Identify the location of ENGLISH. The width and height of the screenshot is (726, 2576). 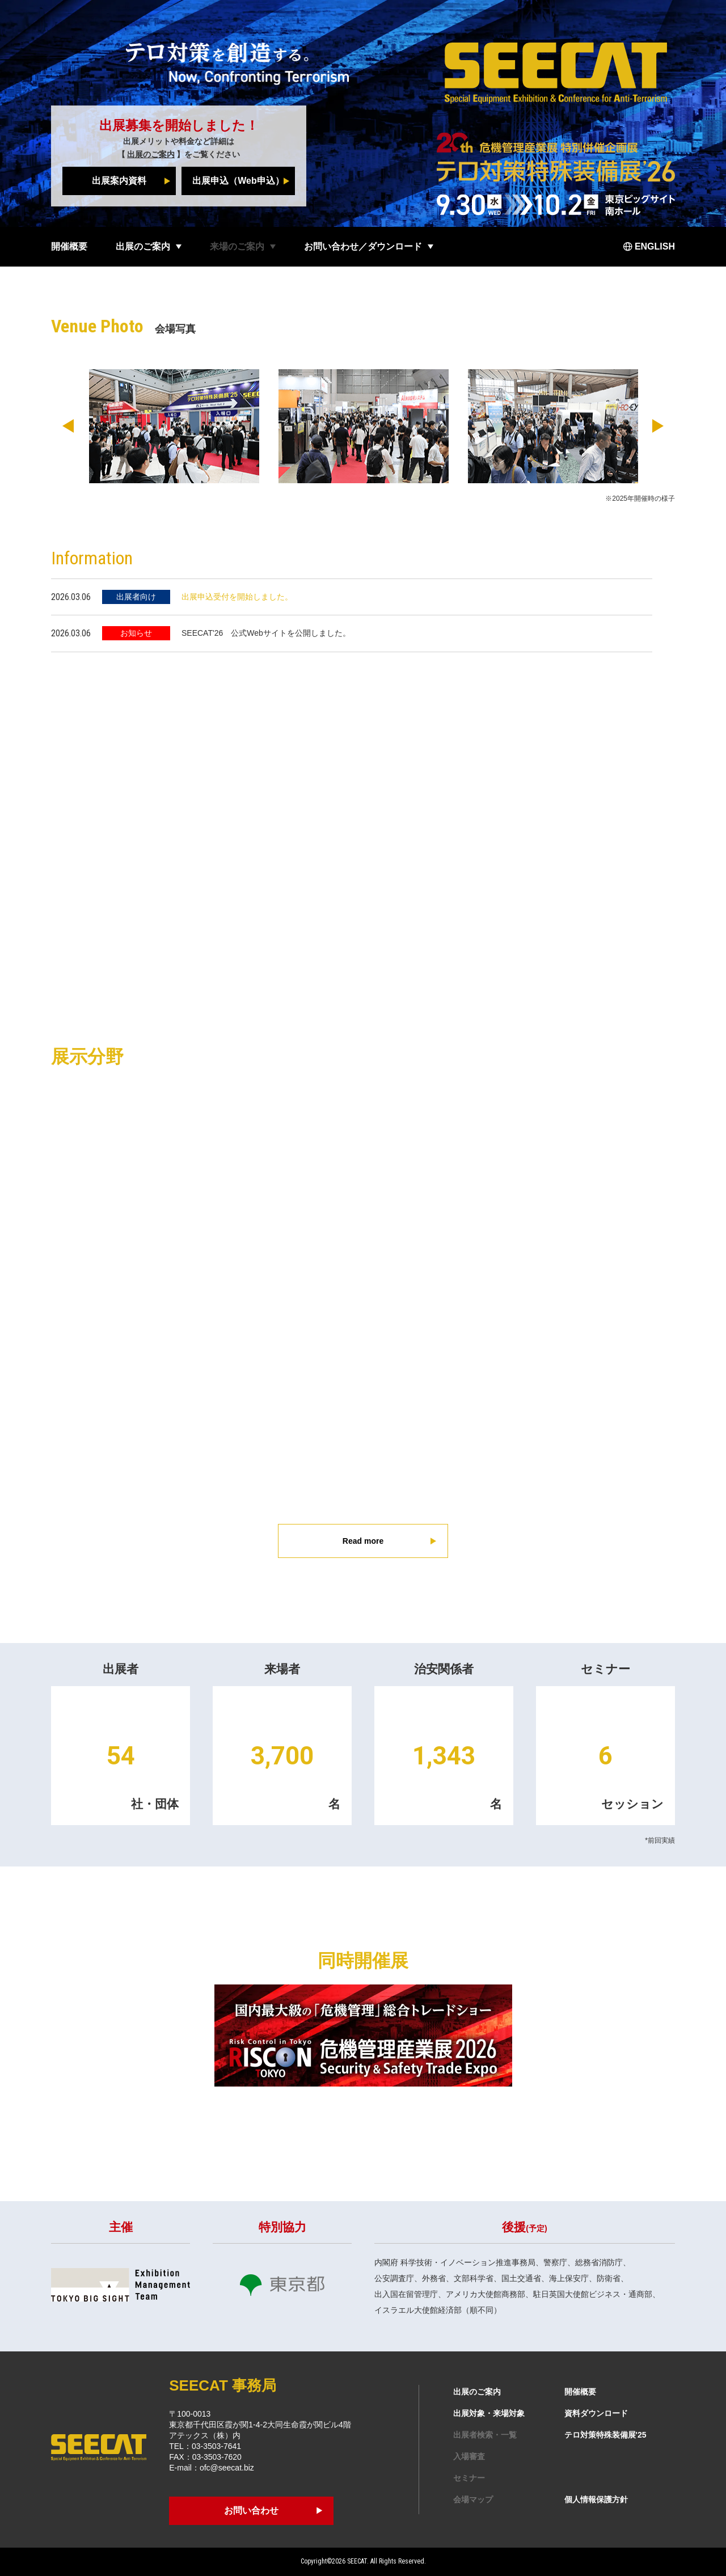
(655, 246).